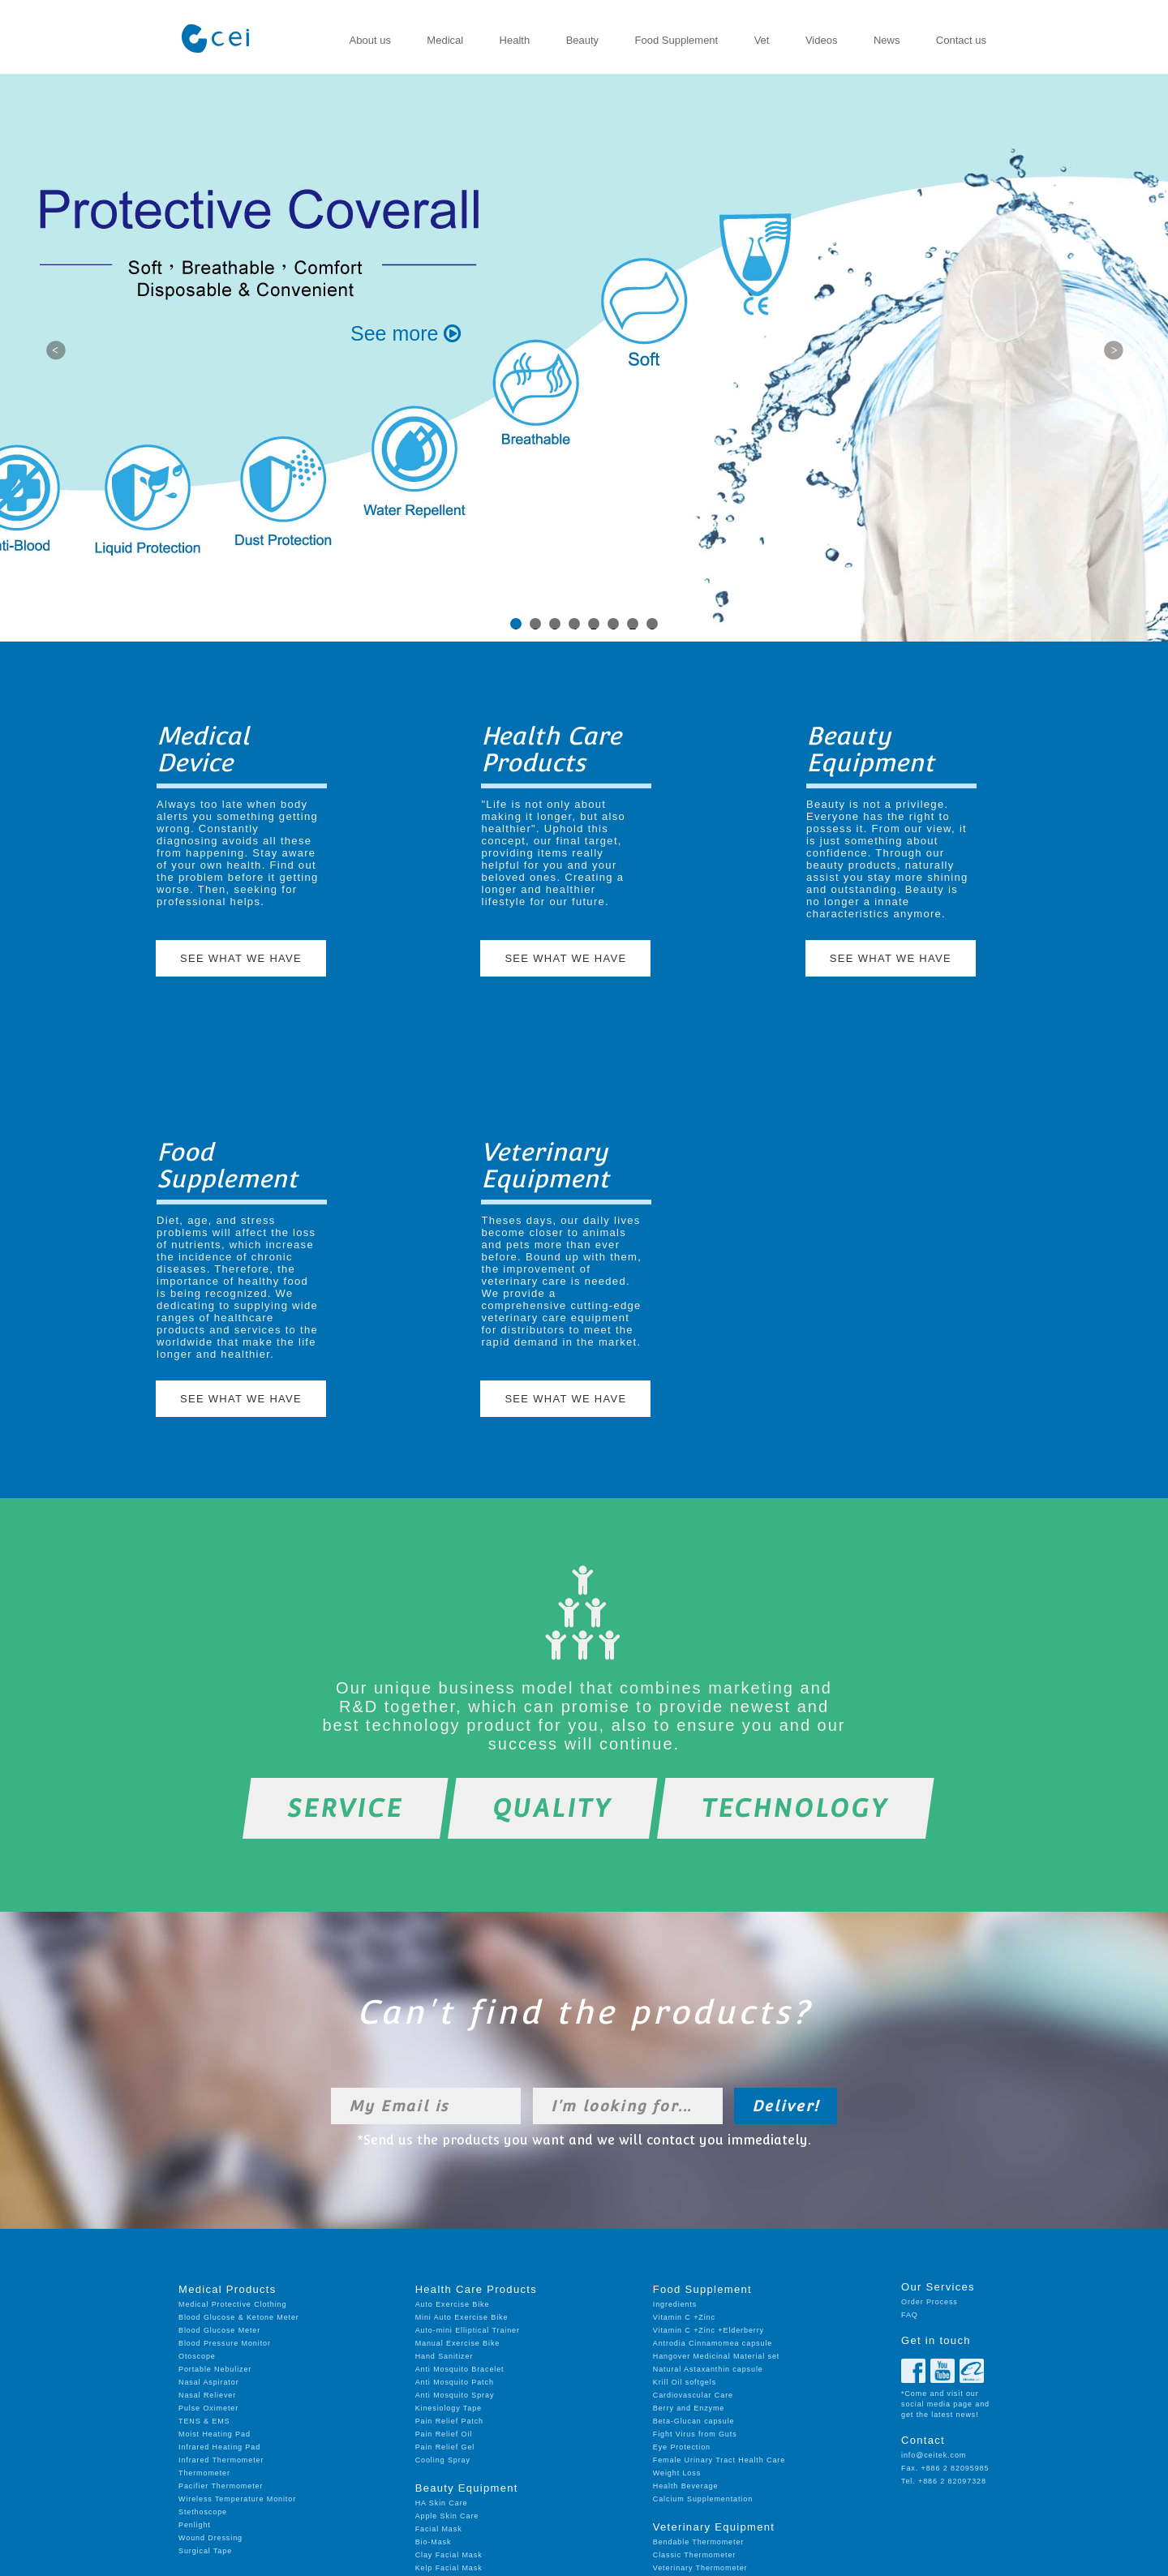  Describe the element at coordinates (708, 2369) in the screenshot. I see `Natural Astaxanthin capsule` at that location.